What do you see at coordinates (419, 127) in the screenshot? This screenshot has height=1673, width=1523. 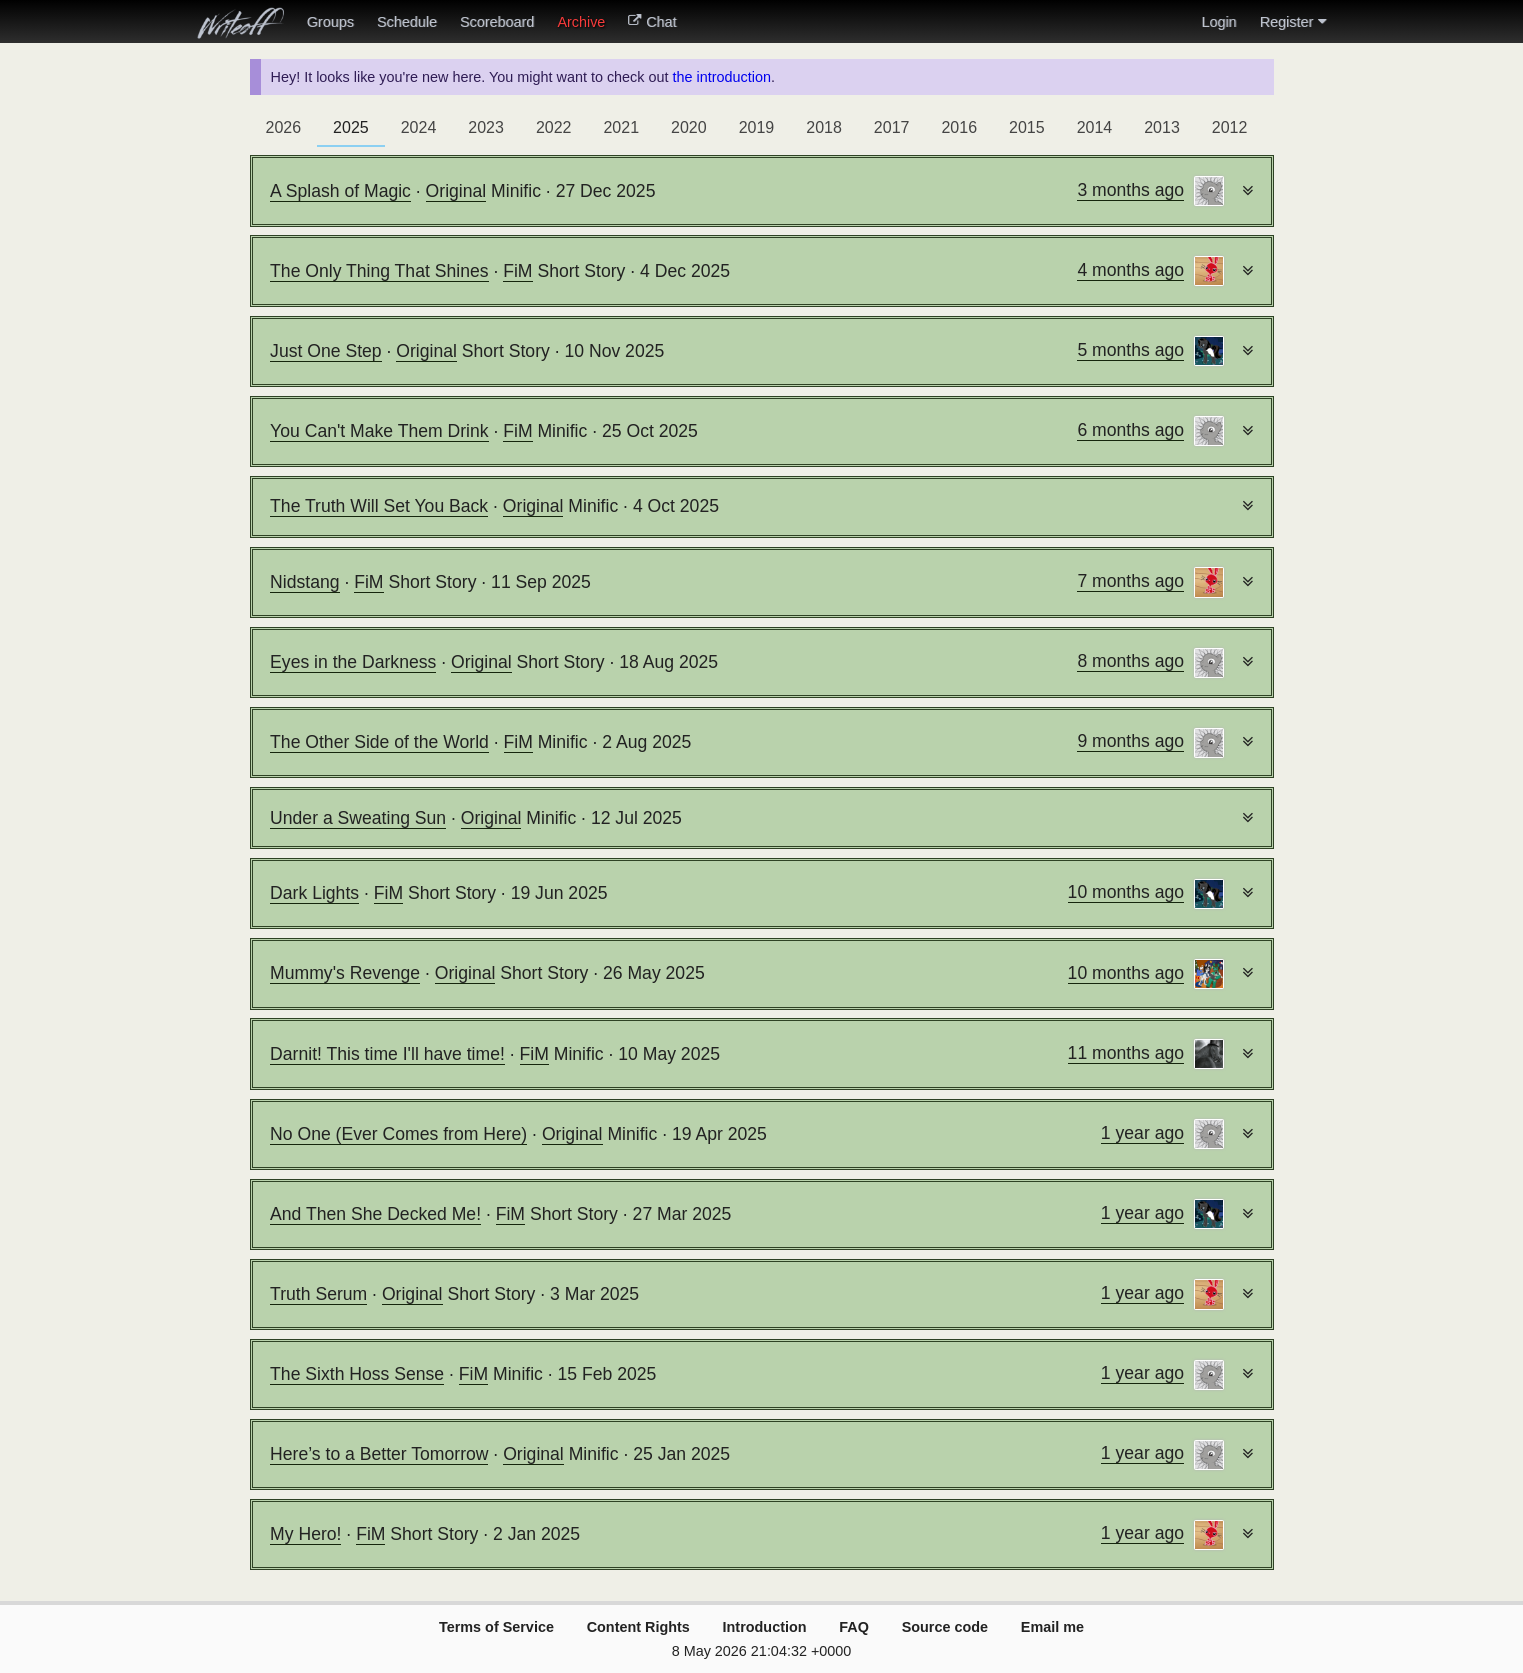 I see `2024` at bounding box center [419, 127].